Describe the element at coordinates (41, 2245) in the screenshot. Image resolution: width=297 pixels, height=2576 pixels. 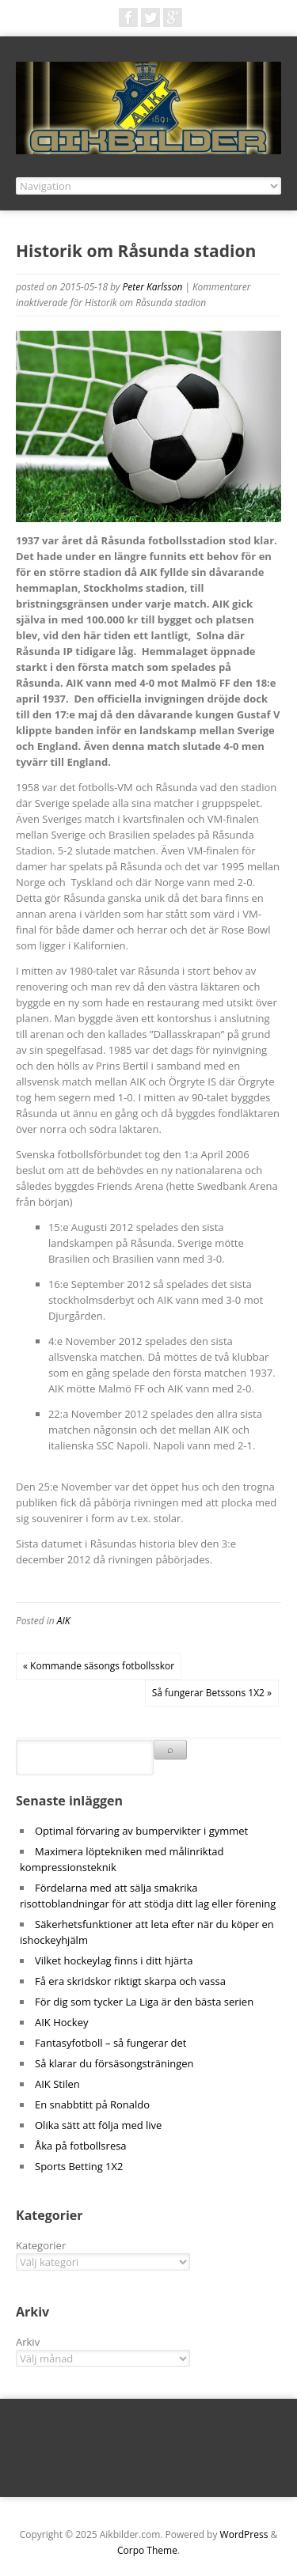
I see `Kategorier` at that location.